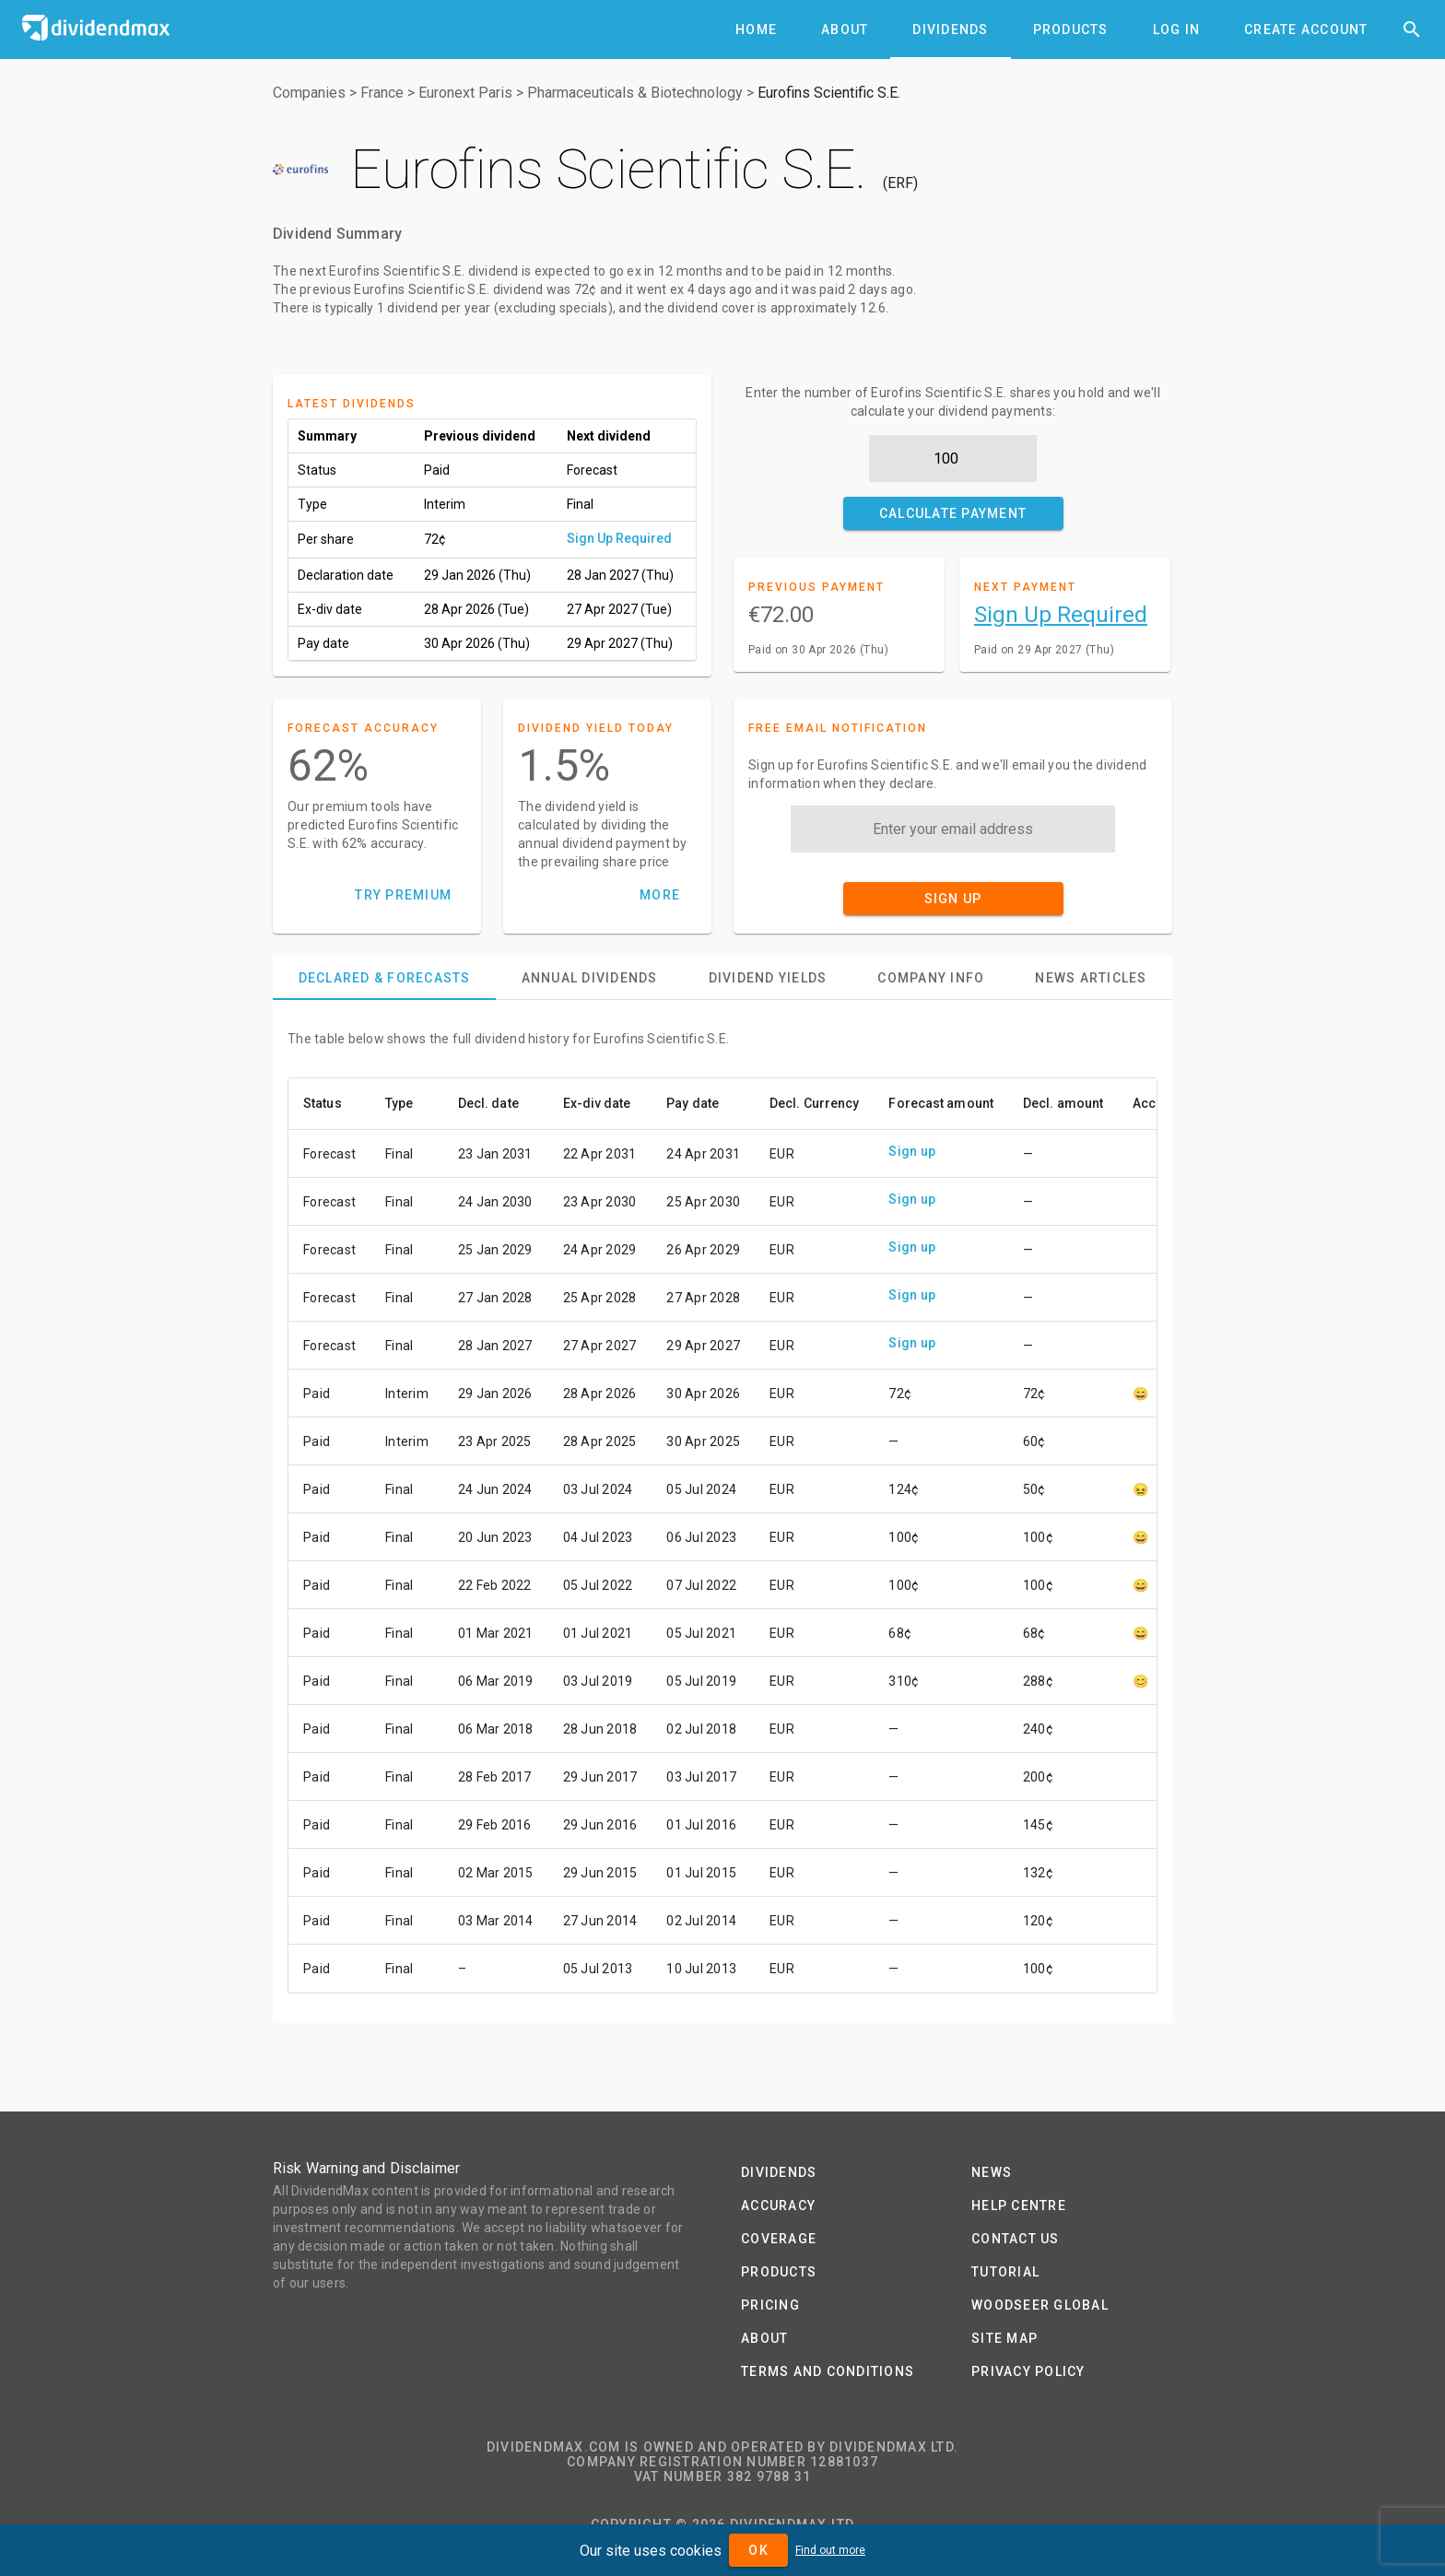 The width and height of the screenshot is (1445, 2576). Describe the element at coordinates (830, 2550) in the screenshot. I see `Find out more` at that location.